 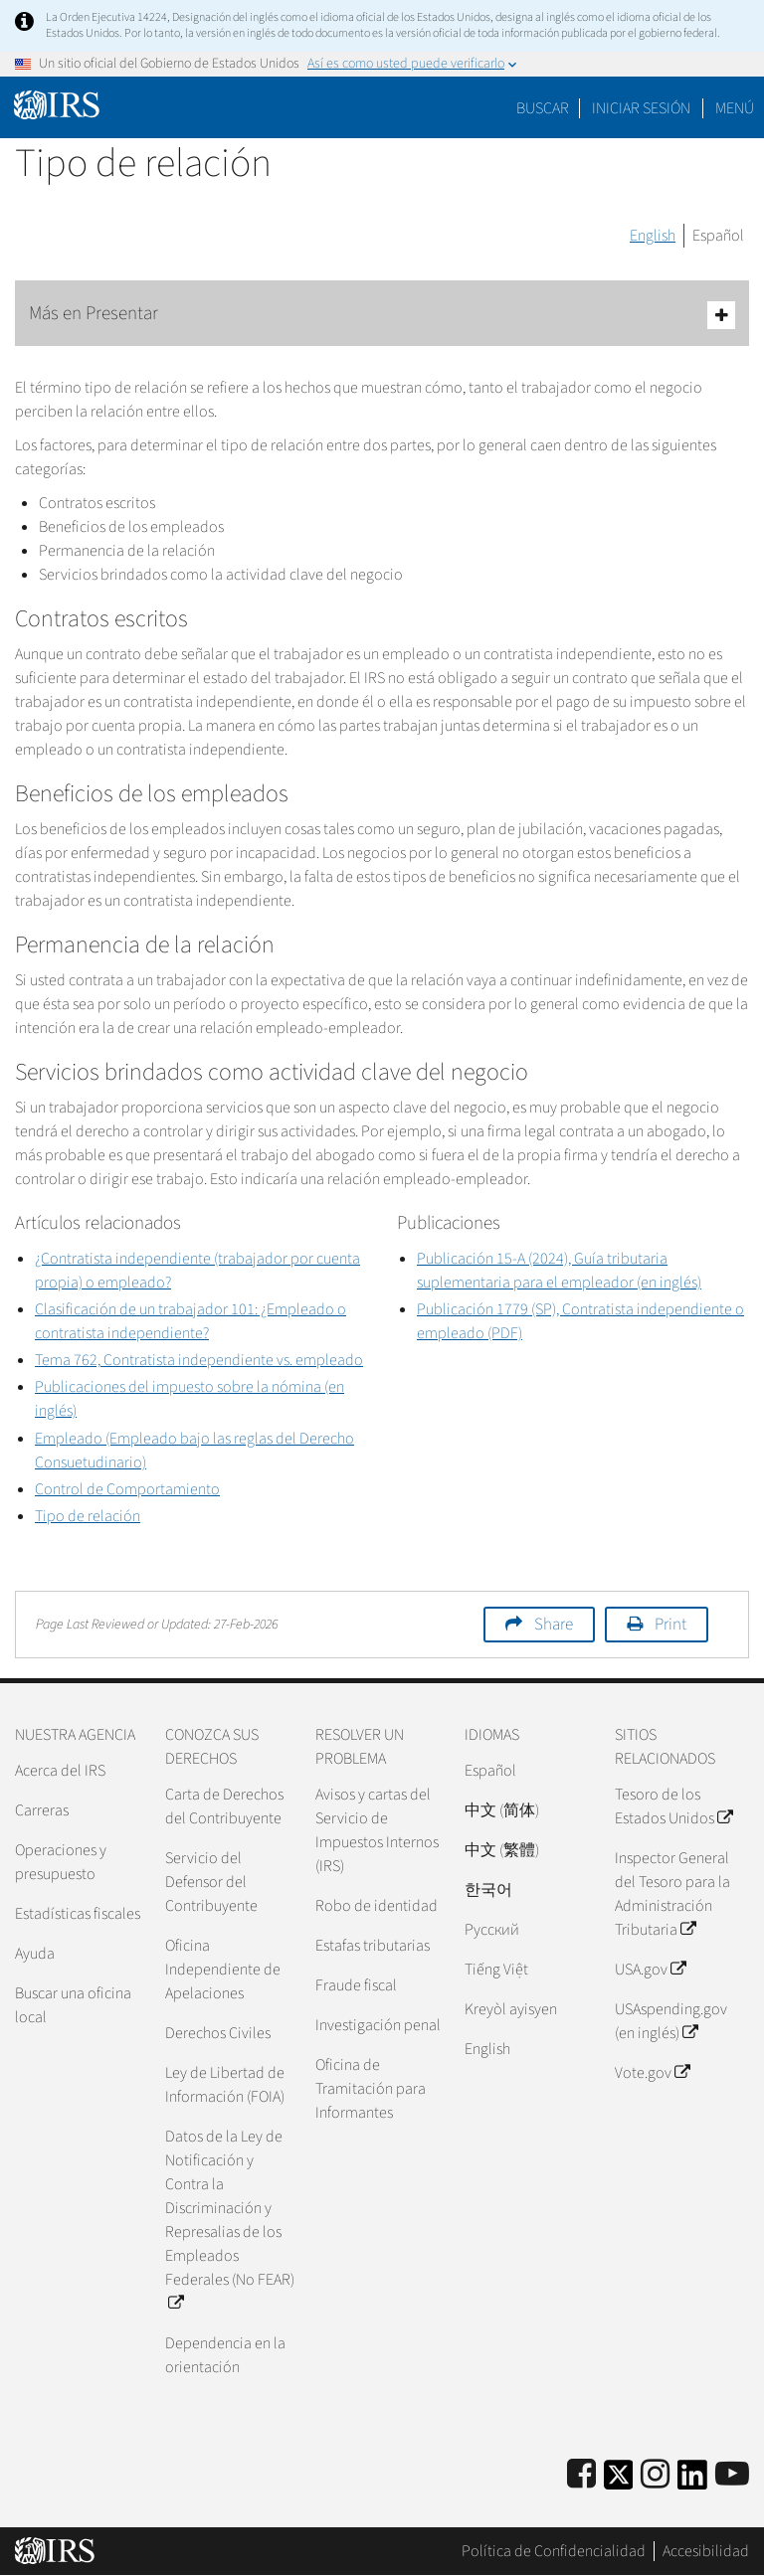 What do you see at coordinates (378, 2025) in the screenshot?
I see `Investigación penal` at bounding box center [378, 2025].